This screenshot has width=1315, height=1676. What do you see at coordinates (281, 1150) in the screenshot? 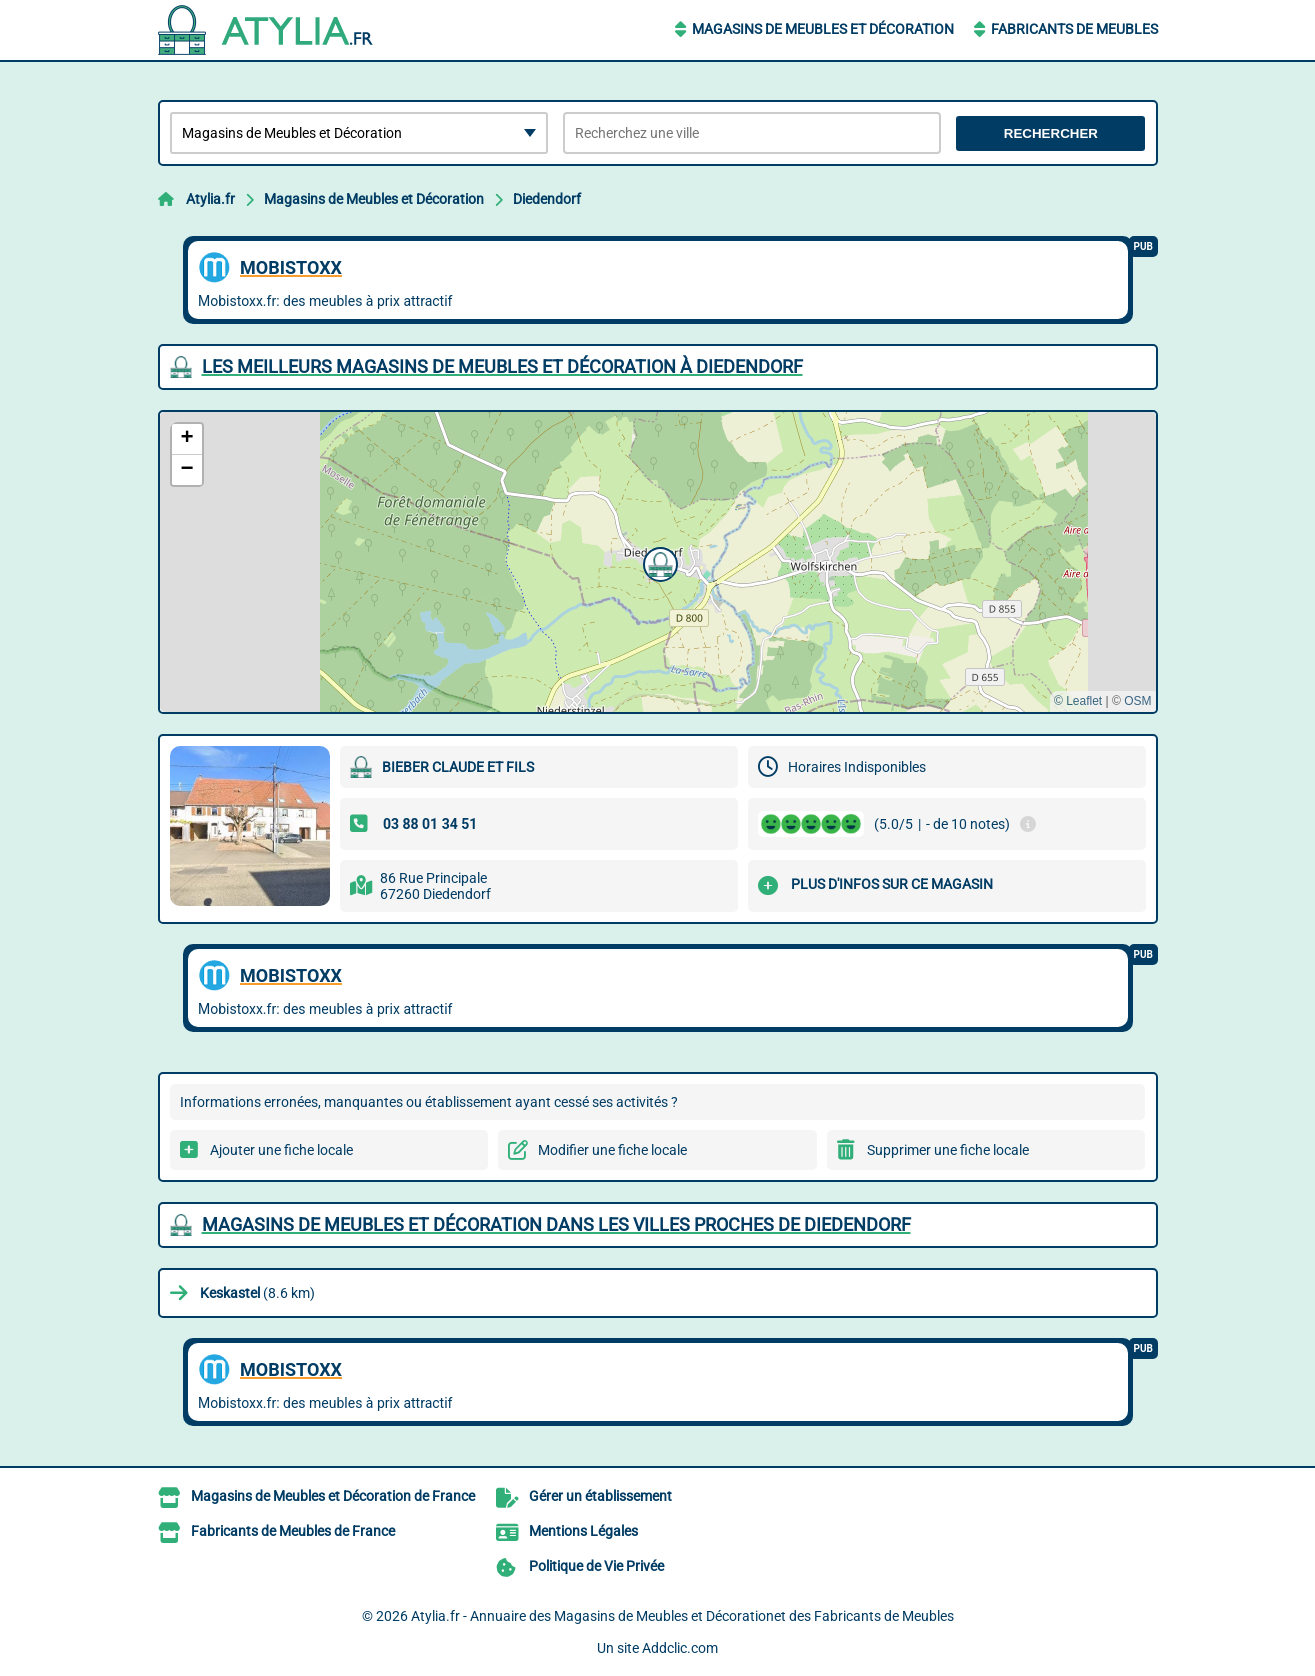
I see `Ajouter une fiche locale` at bounding box center [281, 1150].